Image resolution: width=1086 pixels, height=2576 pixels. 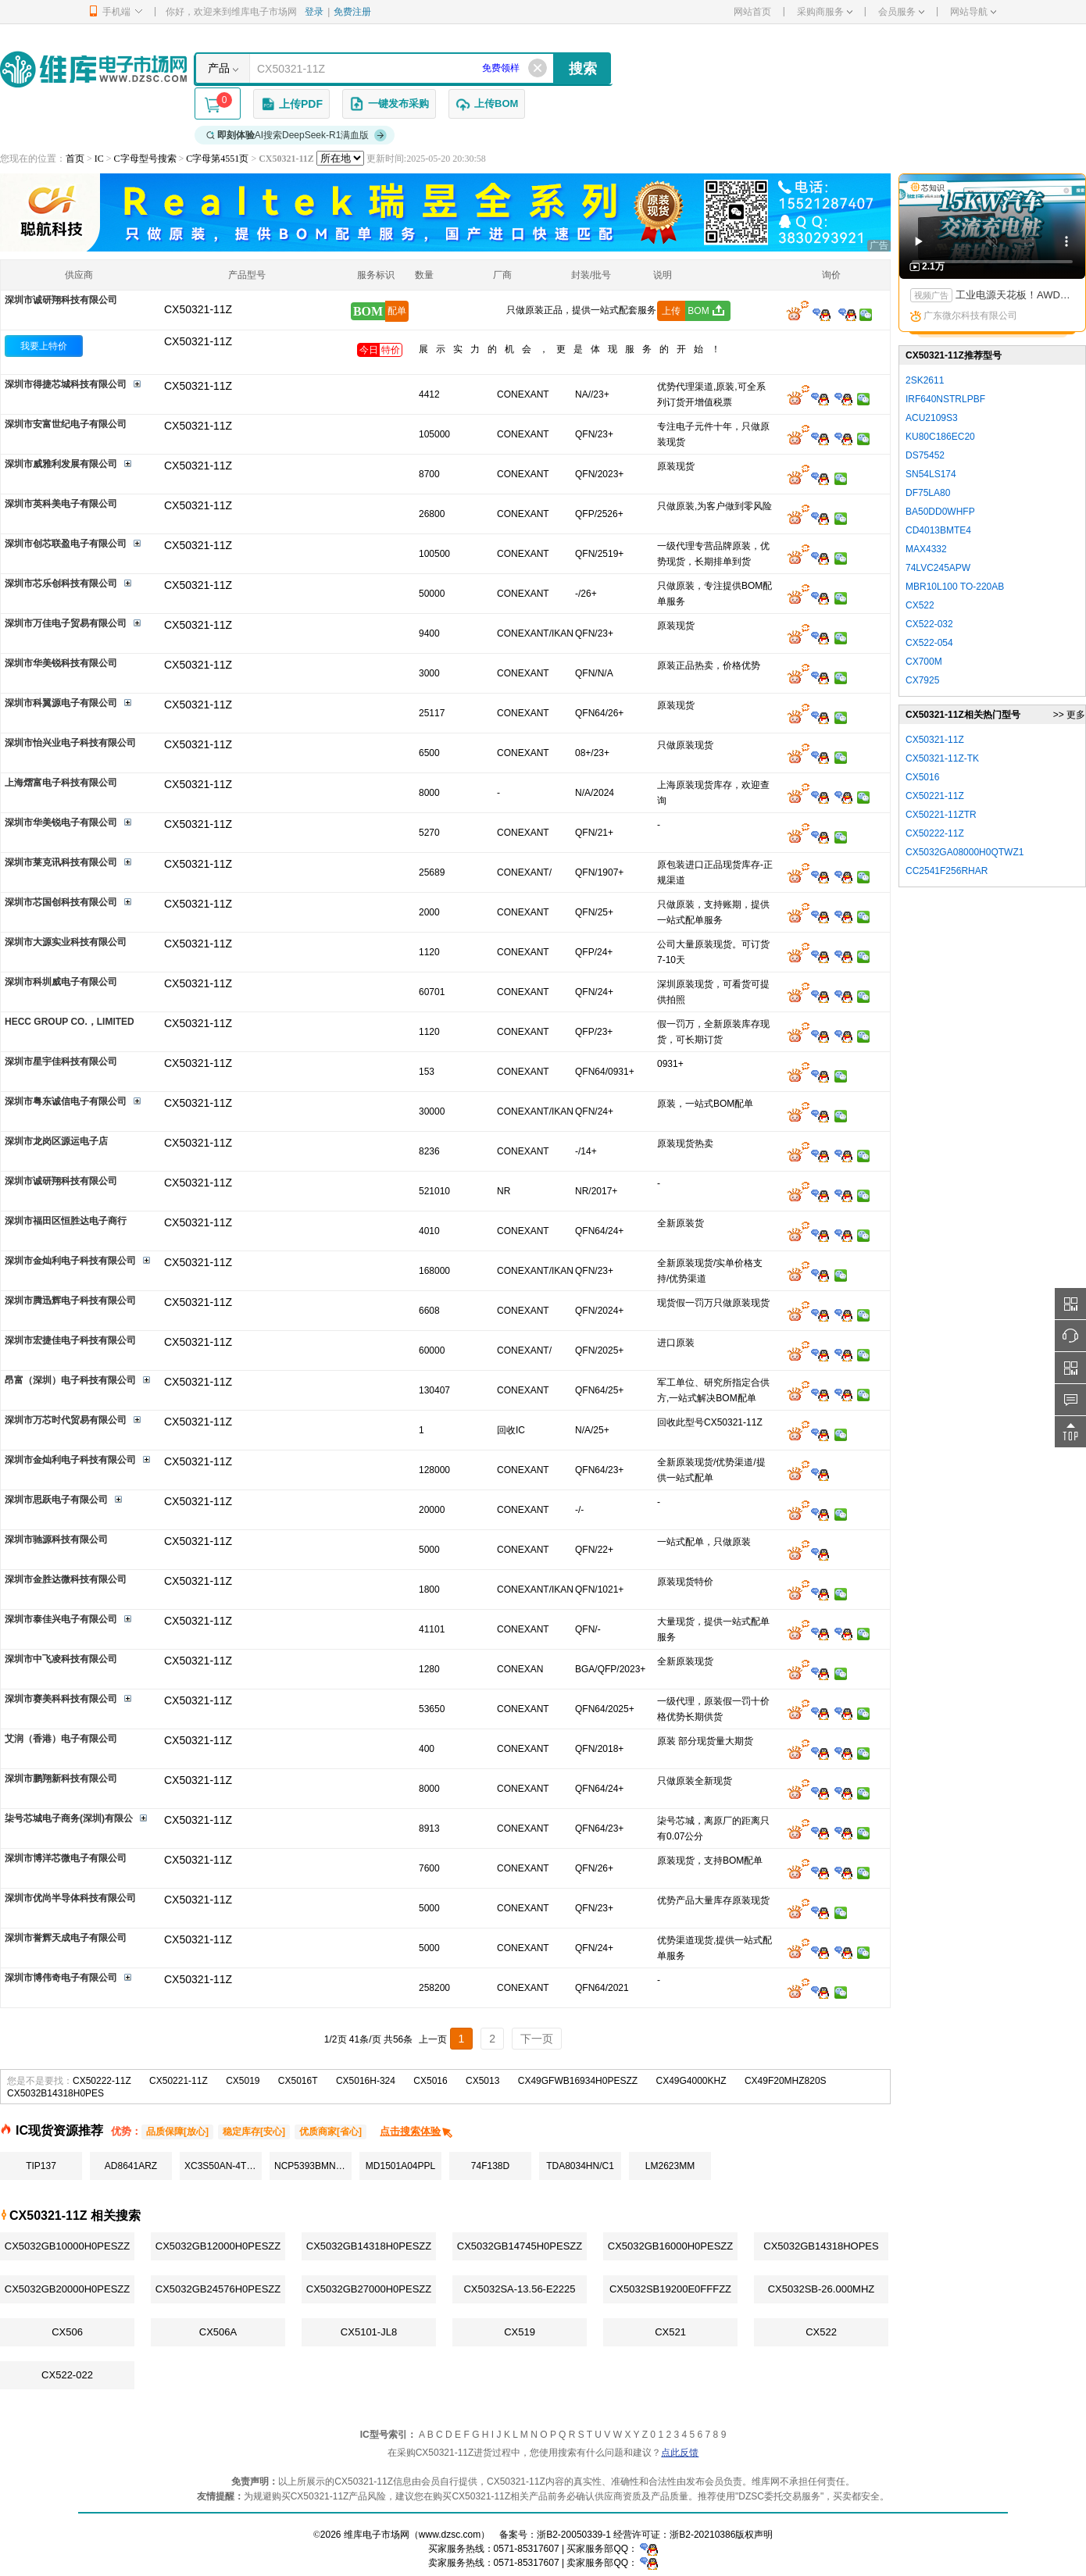 I want to click on CX50221-11Z, so click(x=178, y=2080).